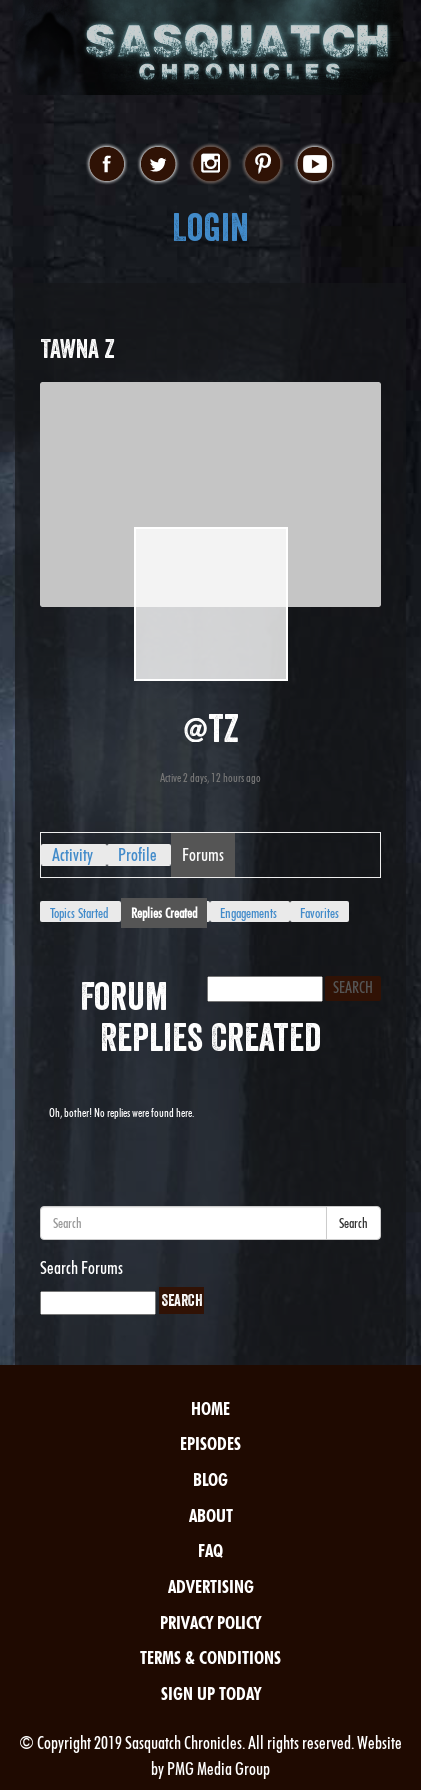 The height and width of the screenshot is (1790, 421). I want to click on Home, so click(210, 1408).